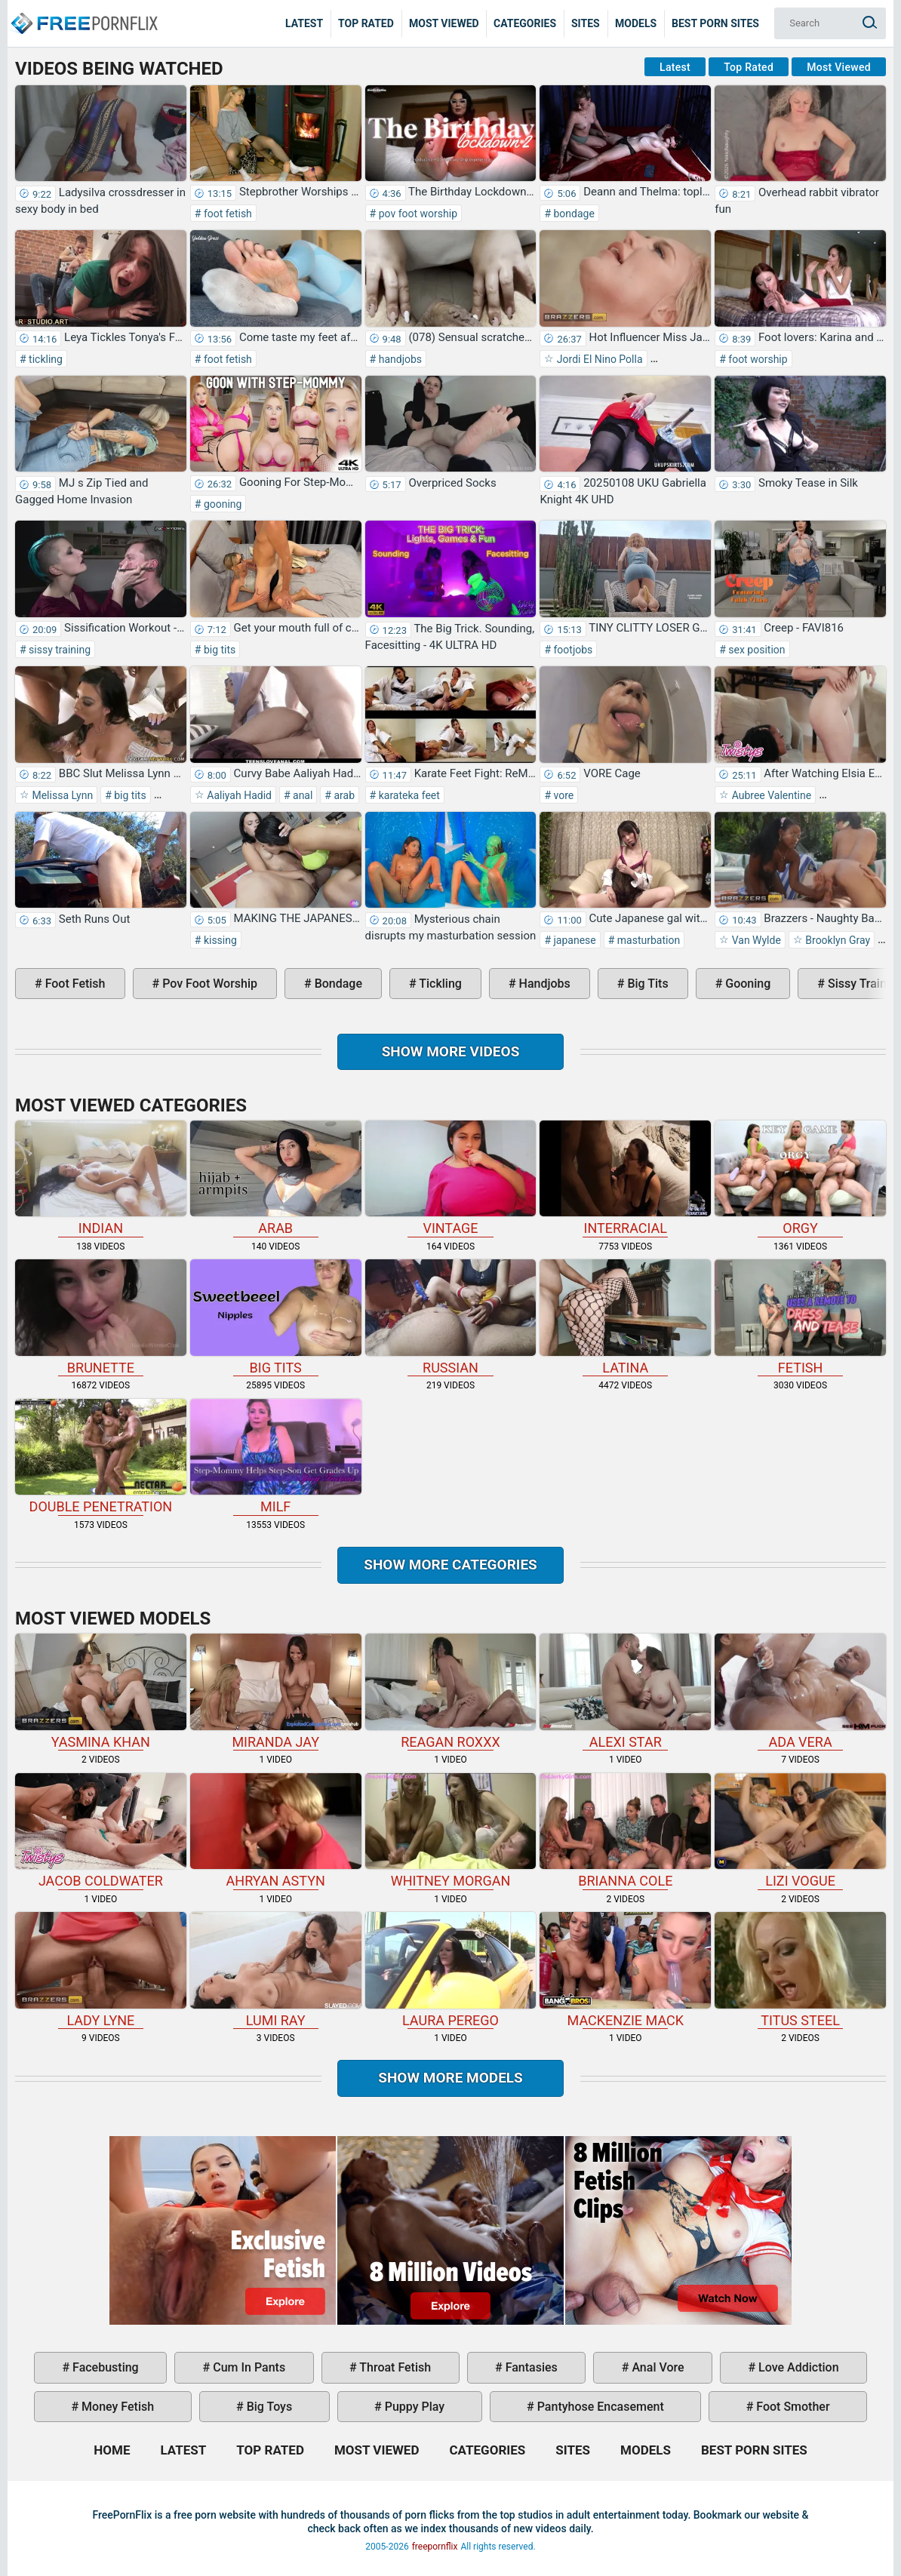 Image resolution: width=901 pixels, height=2576 pixels. What do you see at coordinates (625, 1317) in the screenshot?
I see `latina` at bounding box center [625, 1317].